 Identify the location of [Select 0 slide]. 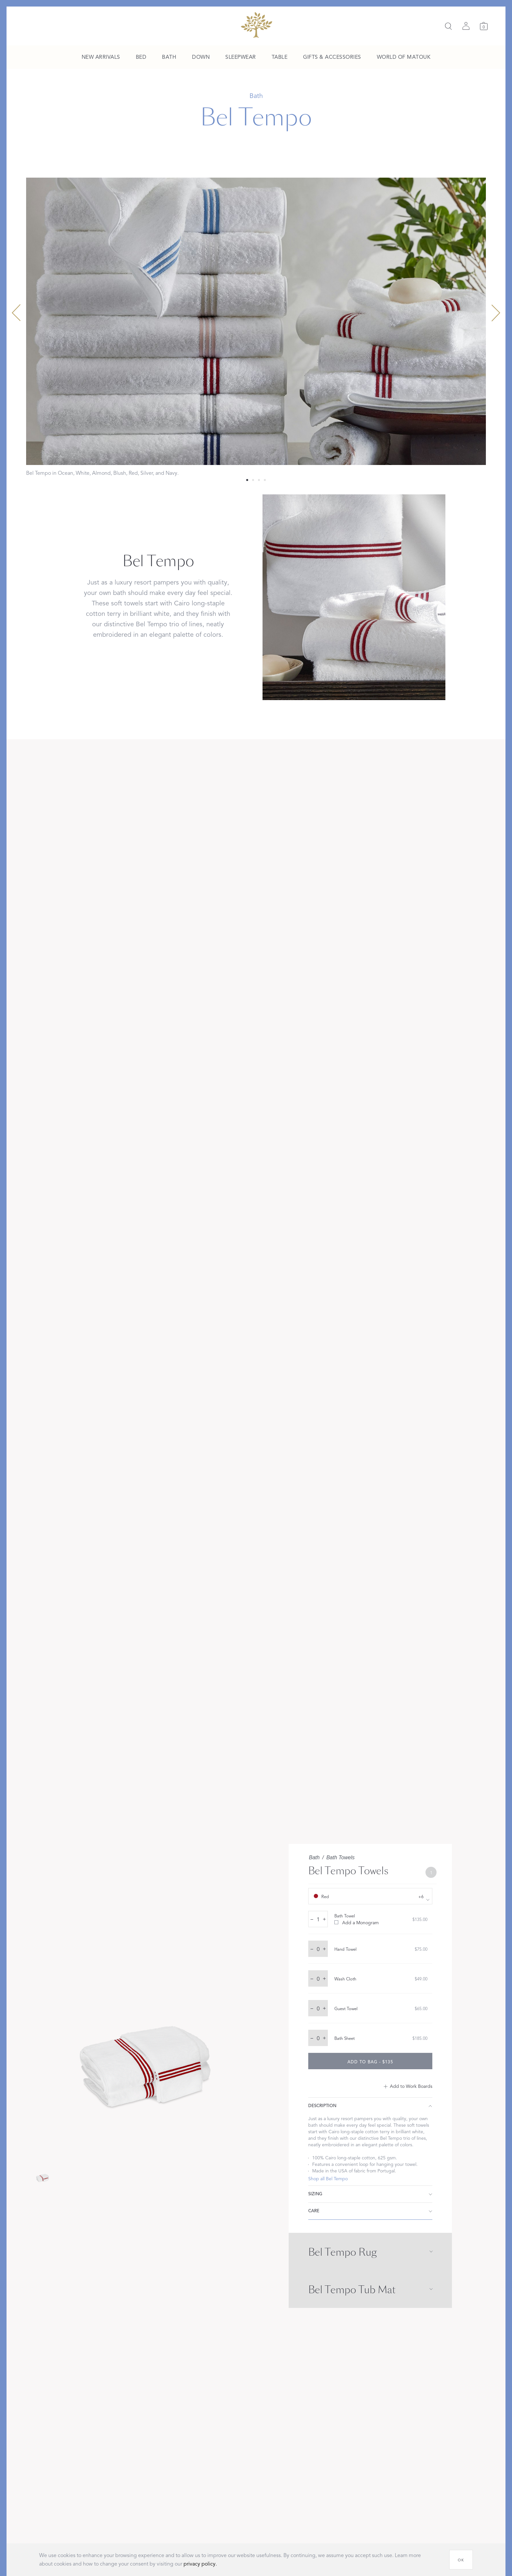
(247, 480).